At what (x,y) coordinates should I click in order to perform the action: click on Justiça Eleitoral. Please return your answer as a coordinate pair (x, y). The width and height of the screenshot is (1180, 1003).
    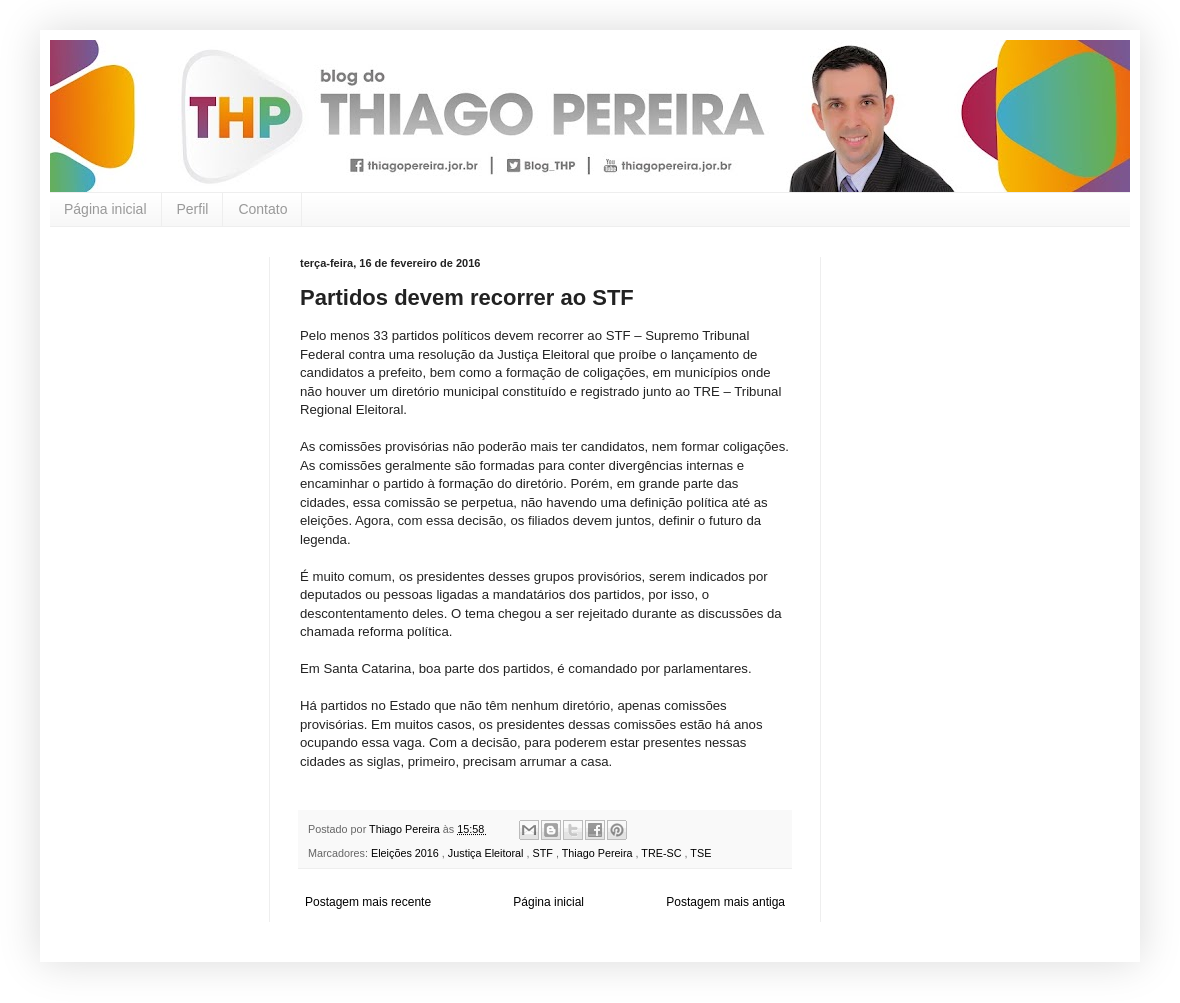
    Looking at the image, I should click on (487, 853).